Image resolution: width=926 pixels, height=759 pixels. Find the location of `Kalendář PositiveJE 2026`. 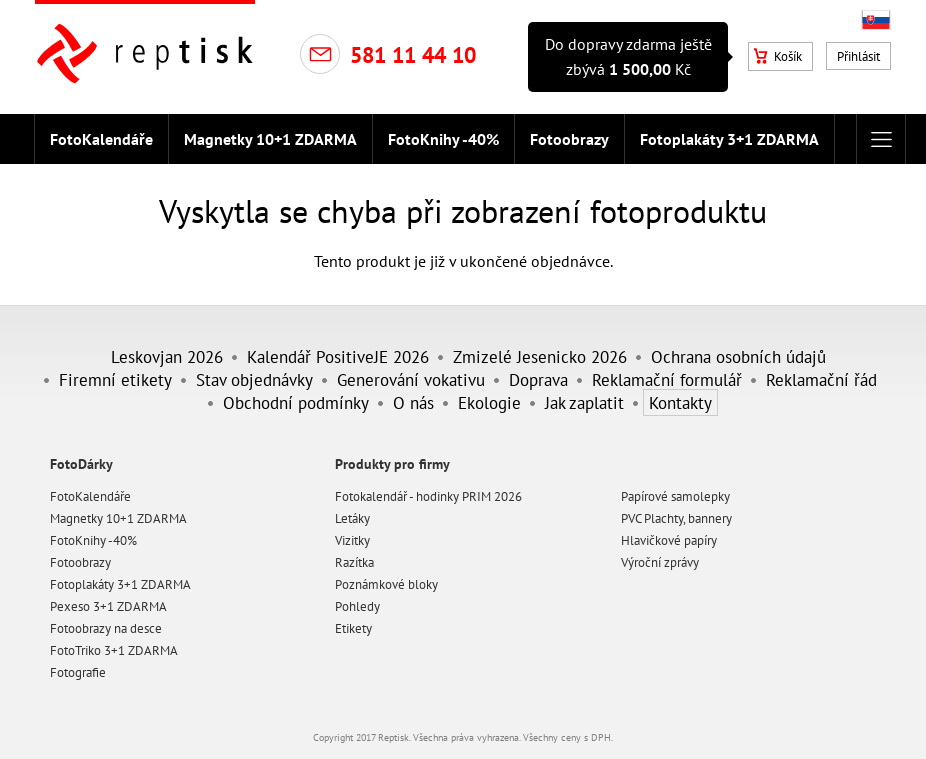

Kalendář PositiveJE 2026 is located at coordinates (338, 356).